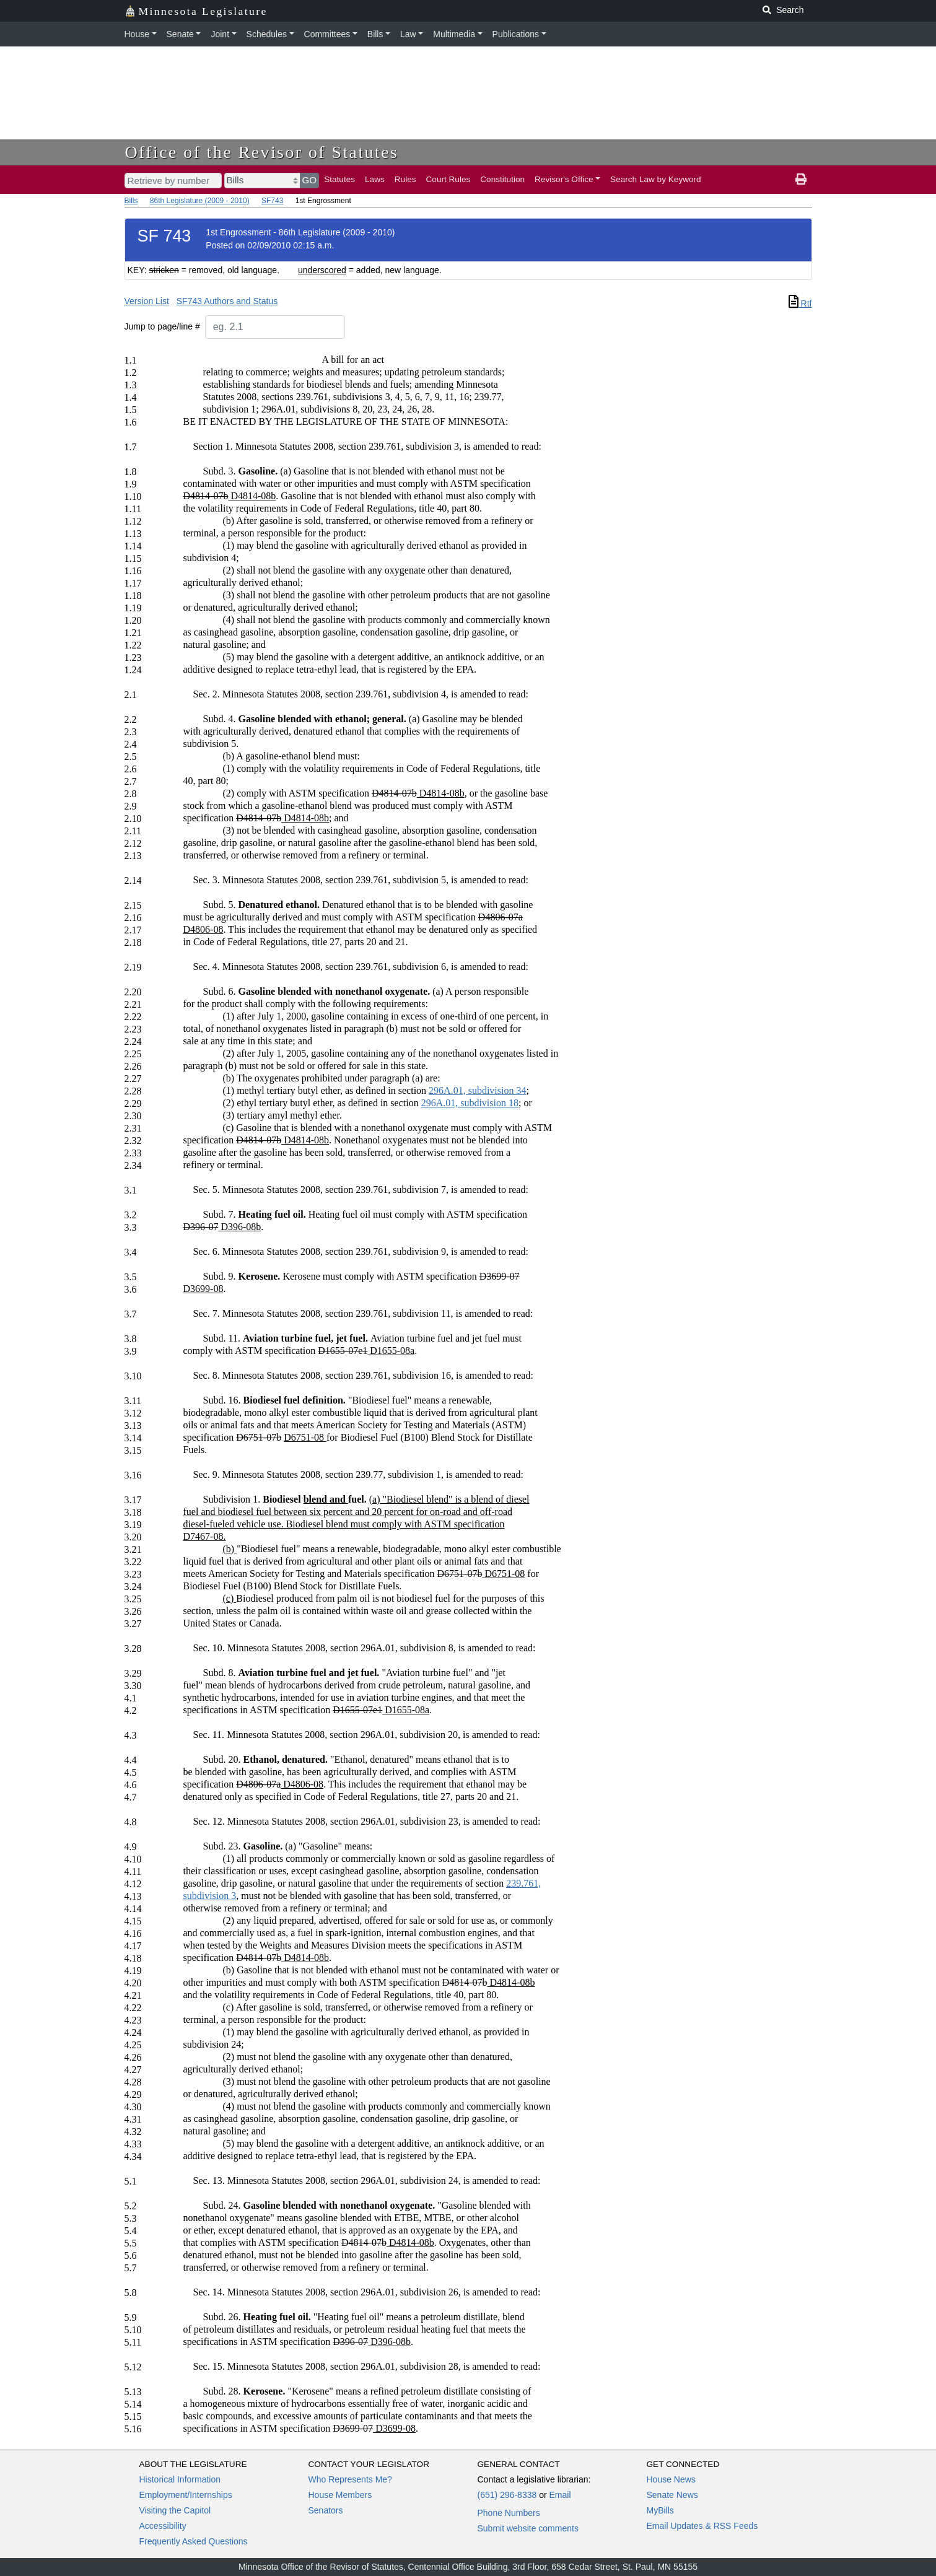 The image size is (936, 2576). Describe the element at coordinates (375, 34) in the screenshot. I see `Bills` at that location.